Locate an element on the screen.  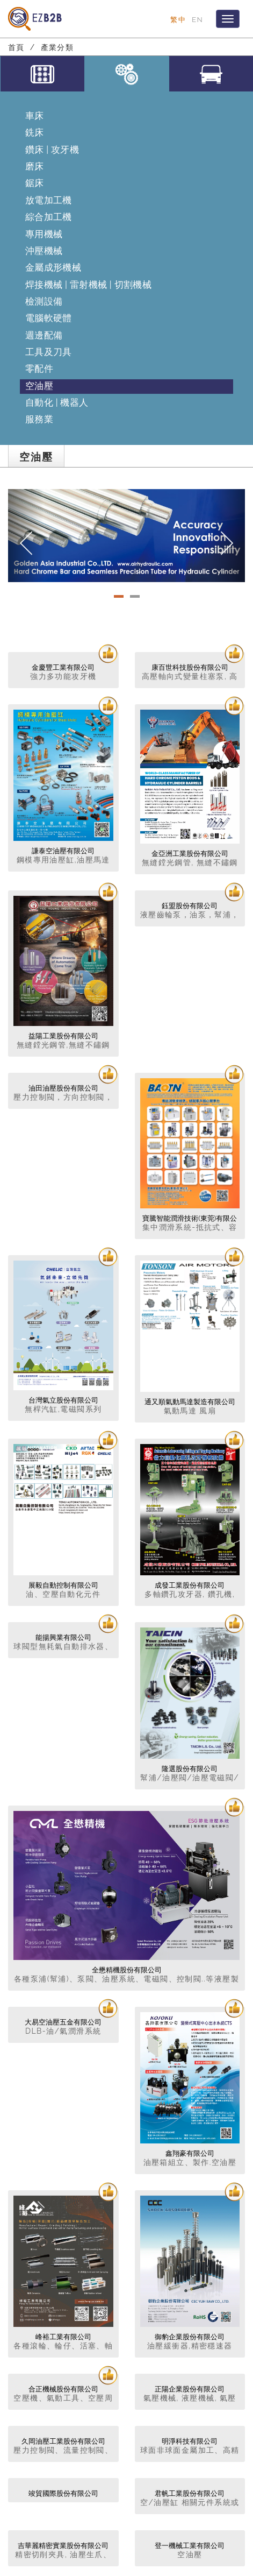
電腦軟硬體 is located at coordinates (48, 318).